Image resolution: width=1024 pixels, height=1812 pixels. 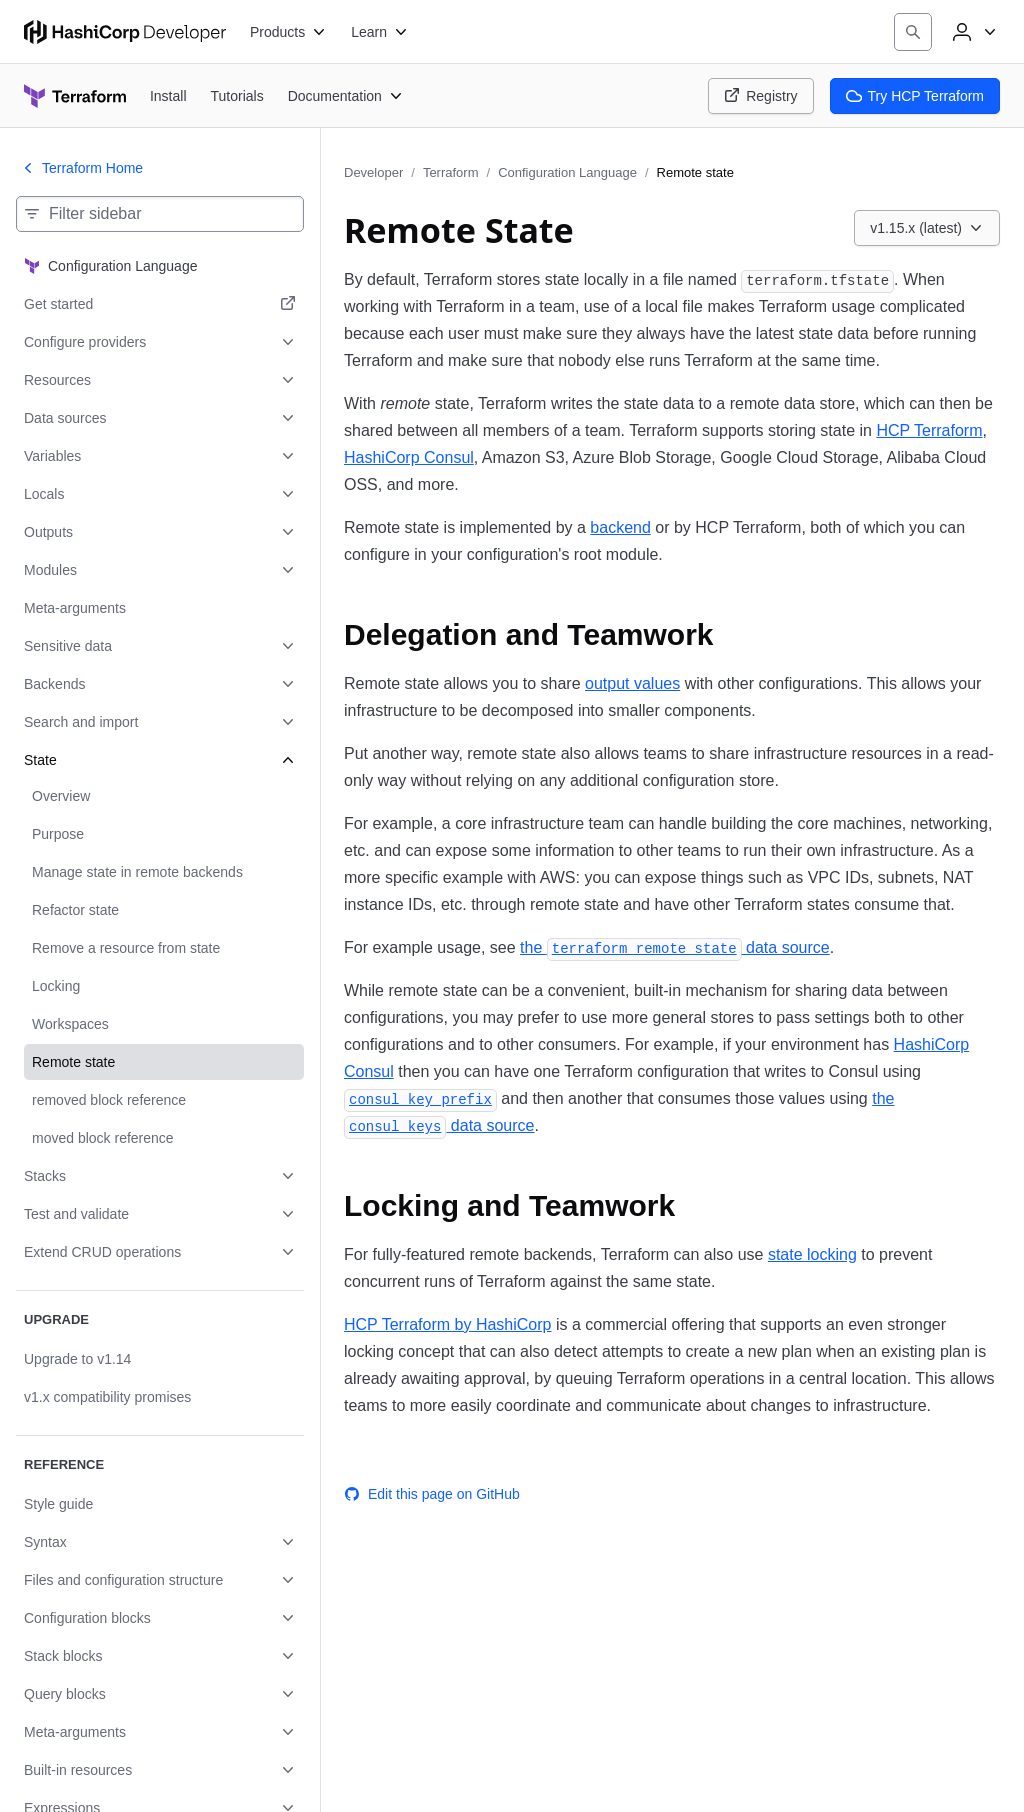 What do you see at coordinates (675, 947) in the screenshot?
I see `the data source` at bounding box center [675, 947].